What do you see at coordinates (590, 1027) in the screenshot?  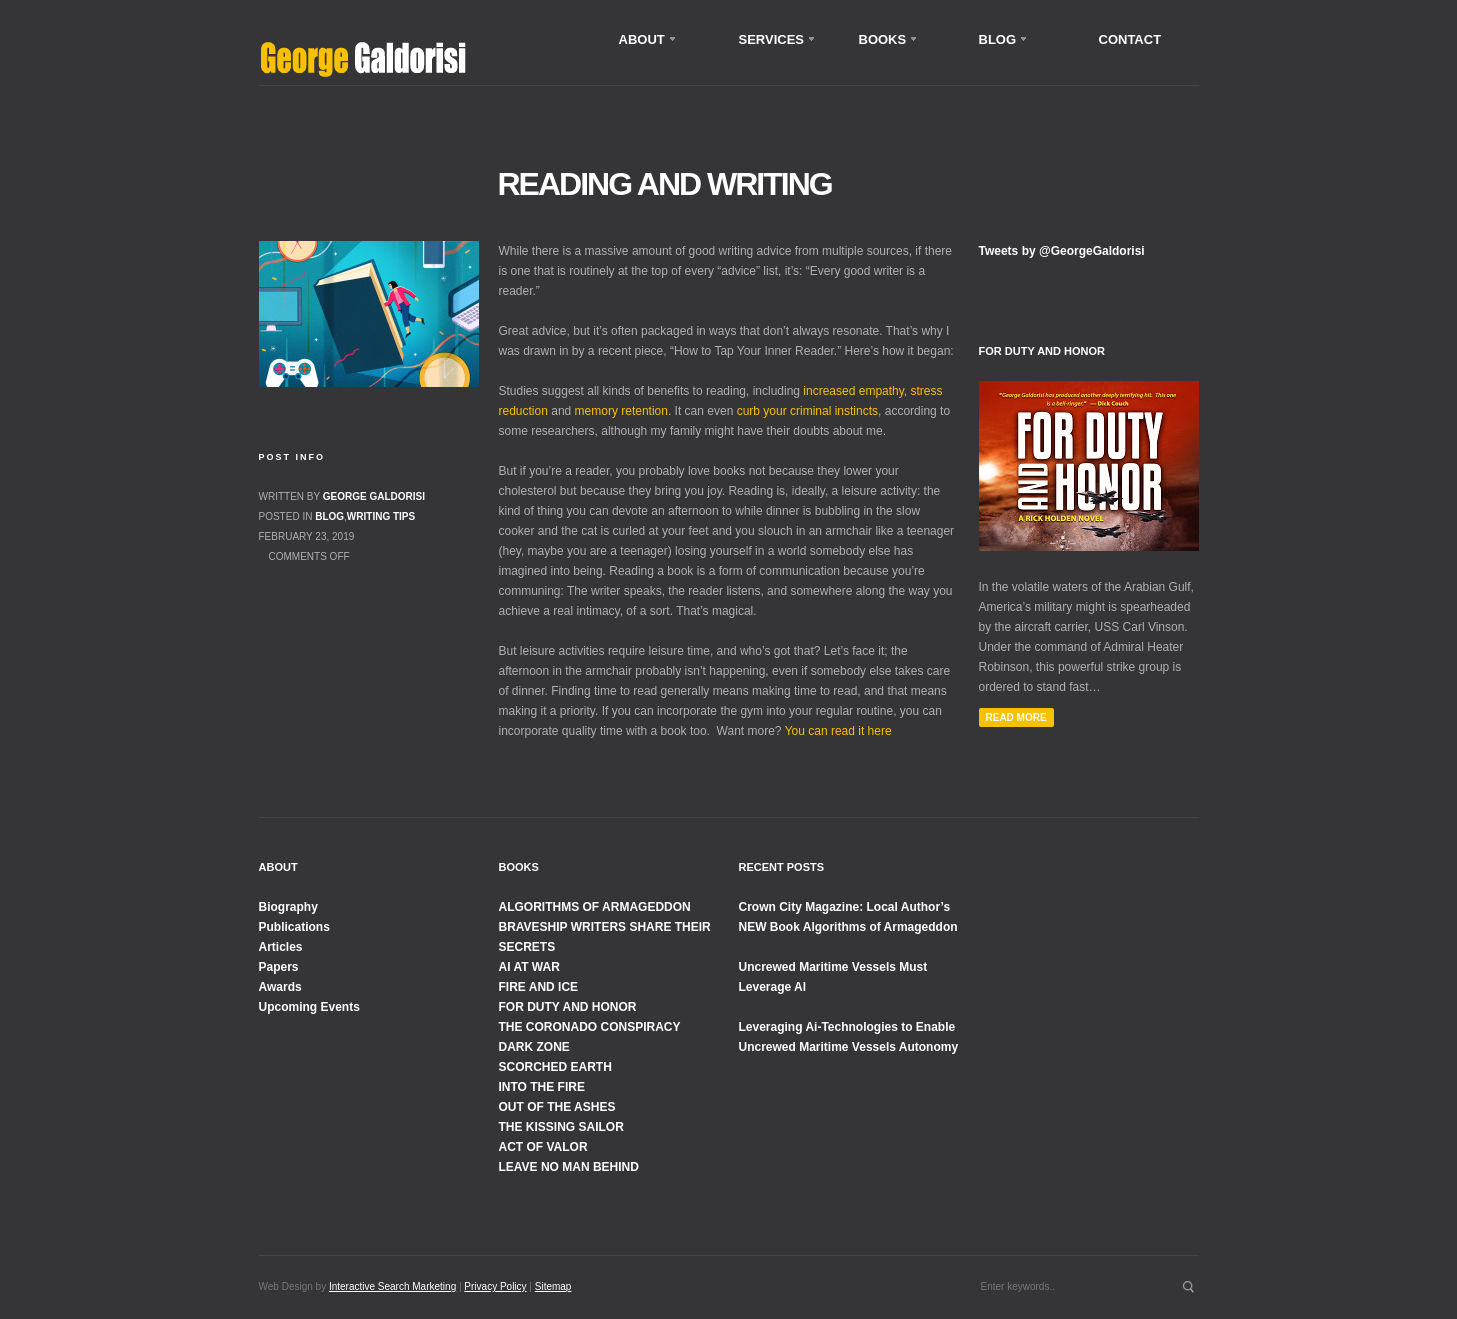 I see `THE CORONADO CONSPIRACY` at bounding box center [590, 1027].